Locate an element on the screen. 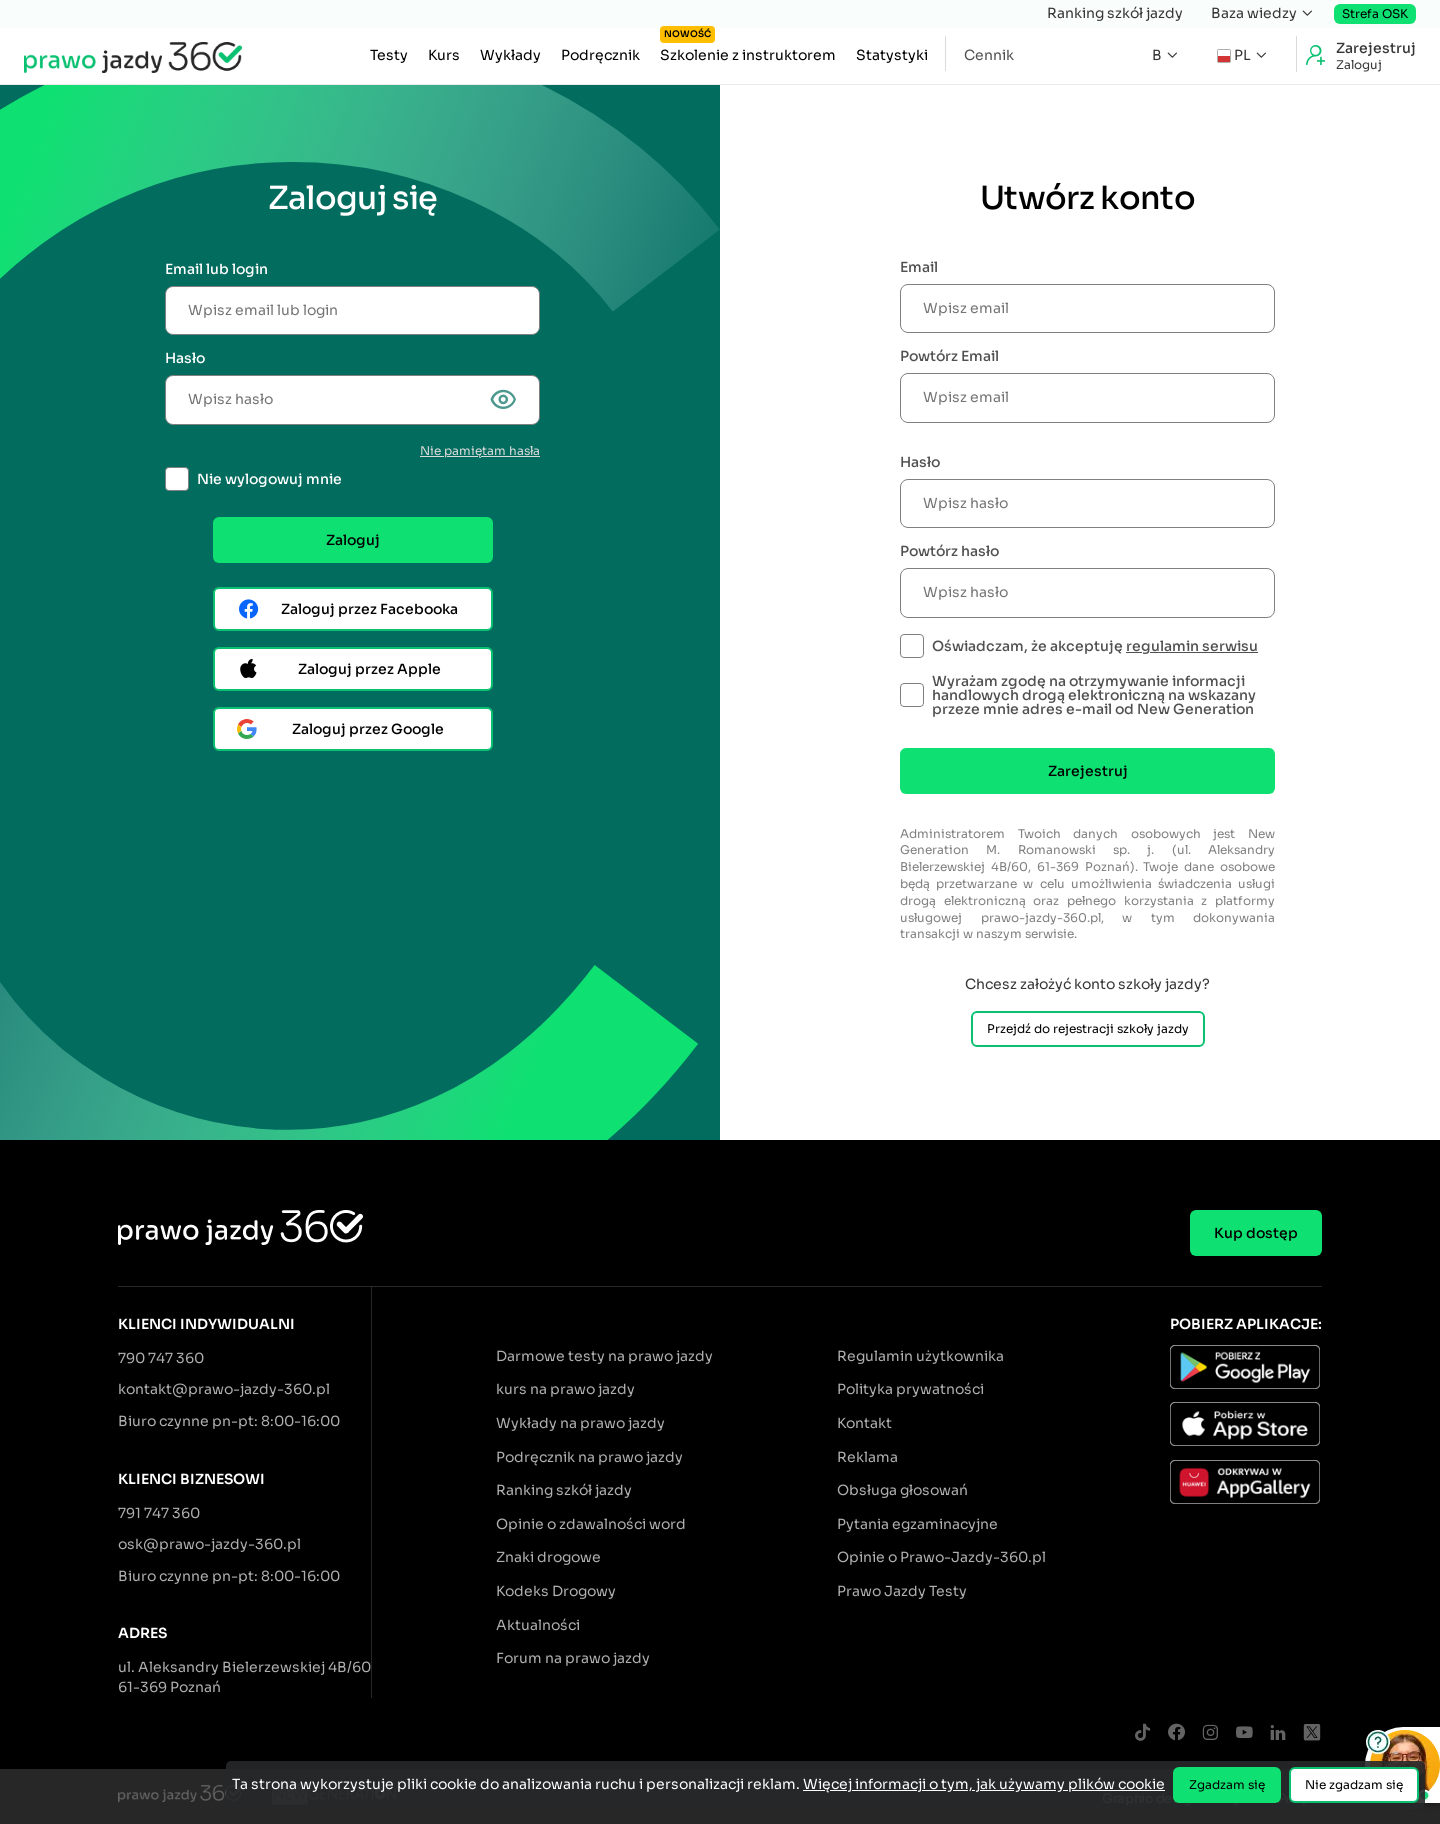 This screenshot has width=1440, height=1824. Hasło is located at coordinates (185, 358).